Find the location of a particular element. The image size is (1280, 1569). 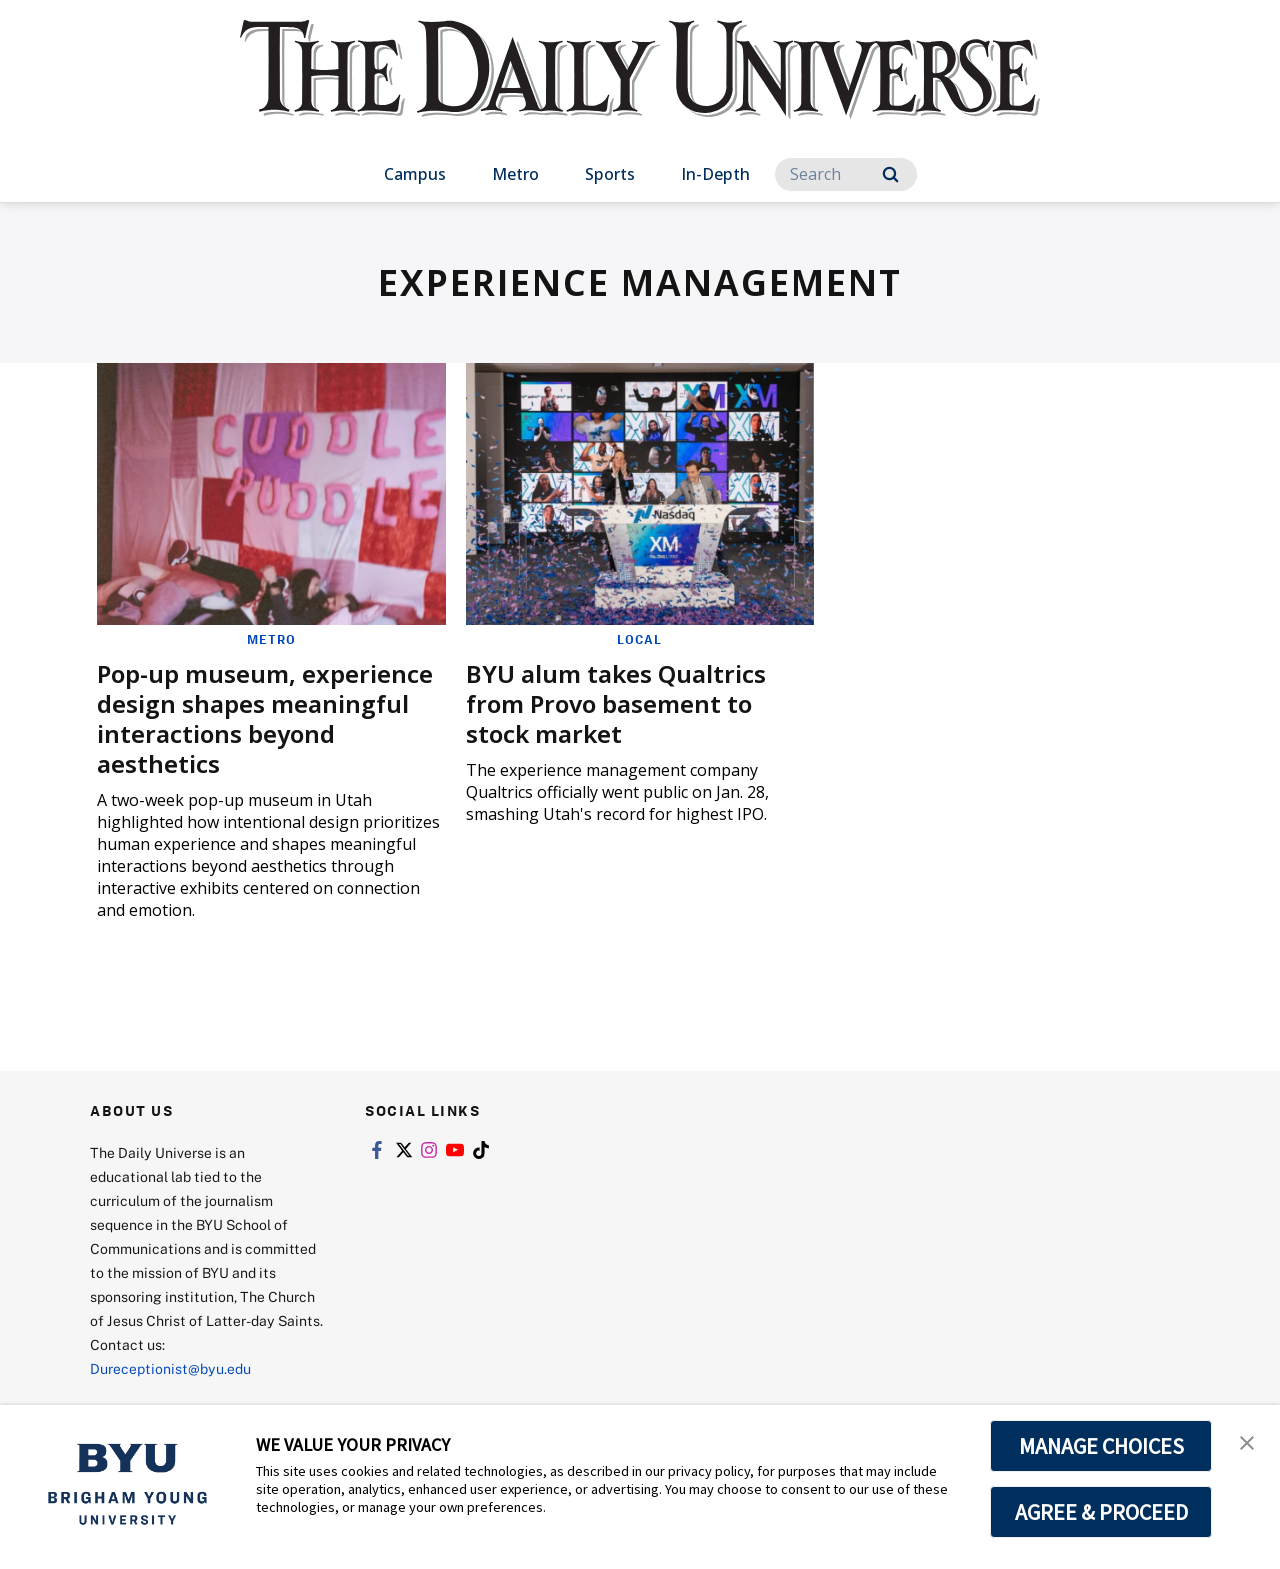

[Search] is located at coordinates (846, 174).